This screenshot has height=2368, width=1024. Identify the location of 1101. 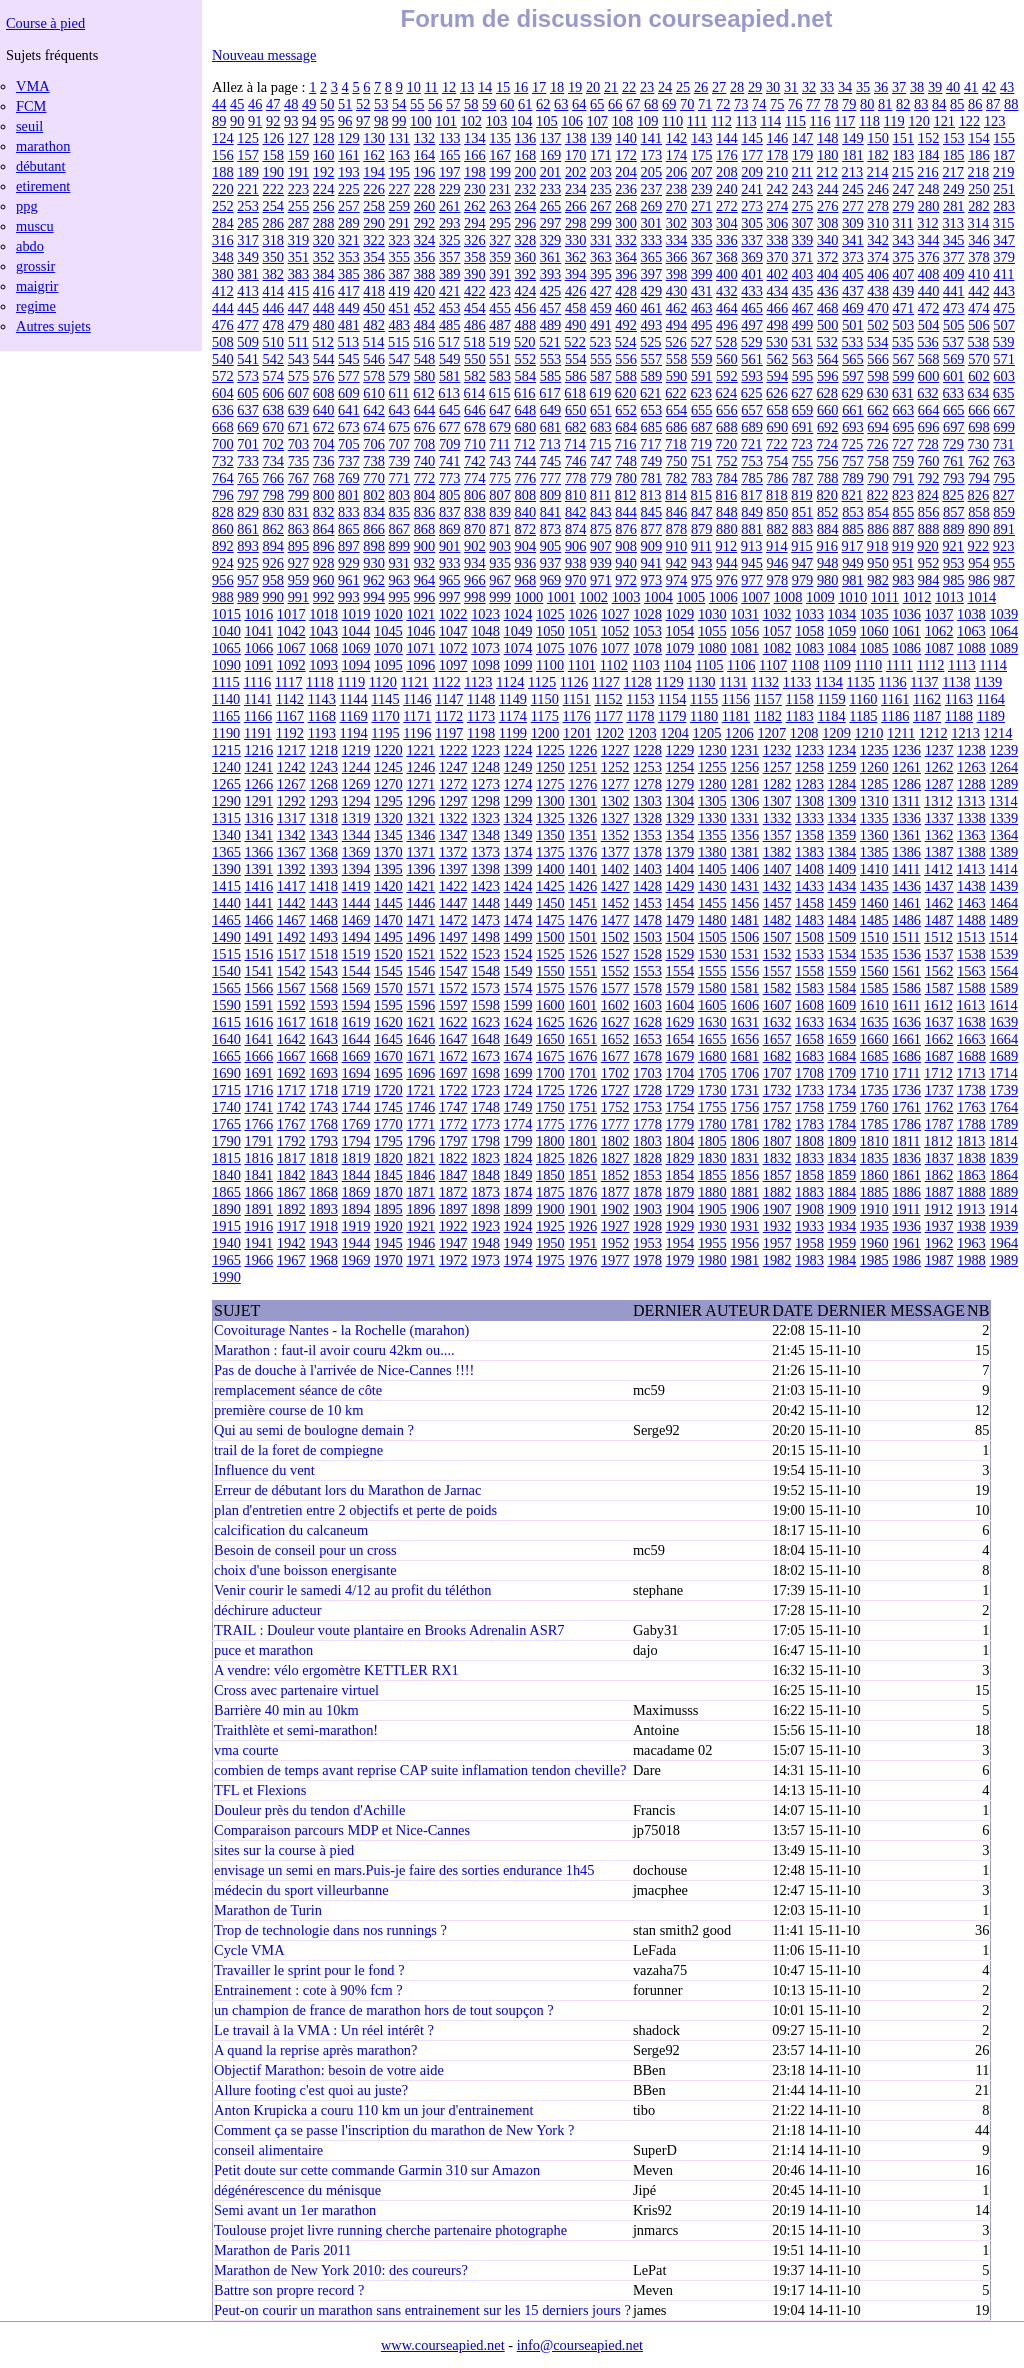
(582, 665).